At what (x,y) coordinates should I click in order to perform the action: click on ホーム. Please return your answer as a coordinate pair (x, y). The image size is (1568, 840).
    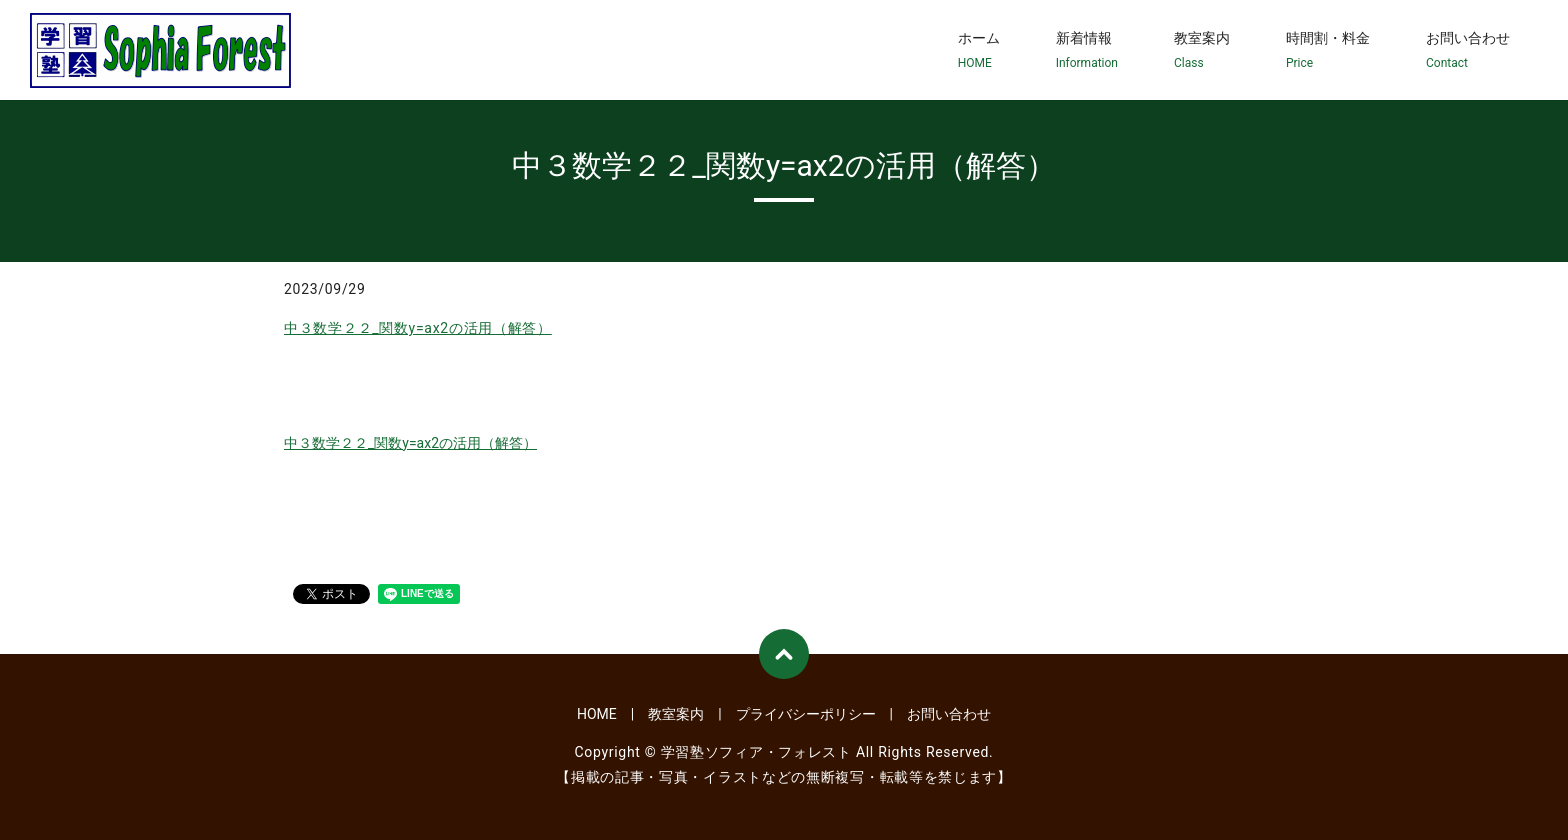
    Looking at the image, I should click on (979, 51).